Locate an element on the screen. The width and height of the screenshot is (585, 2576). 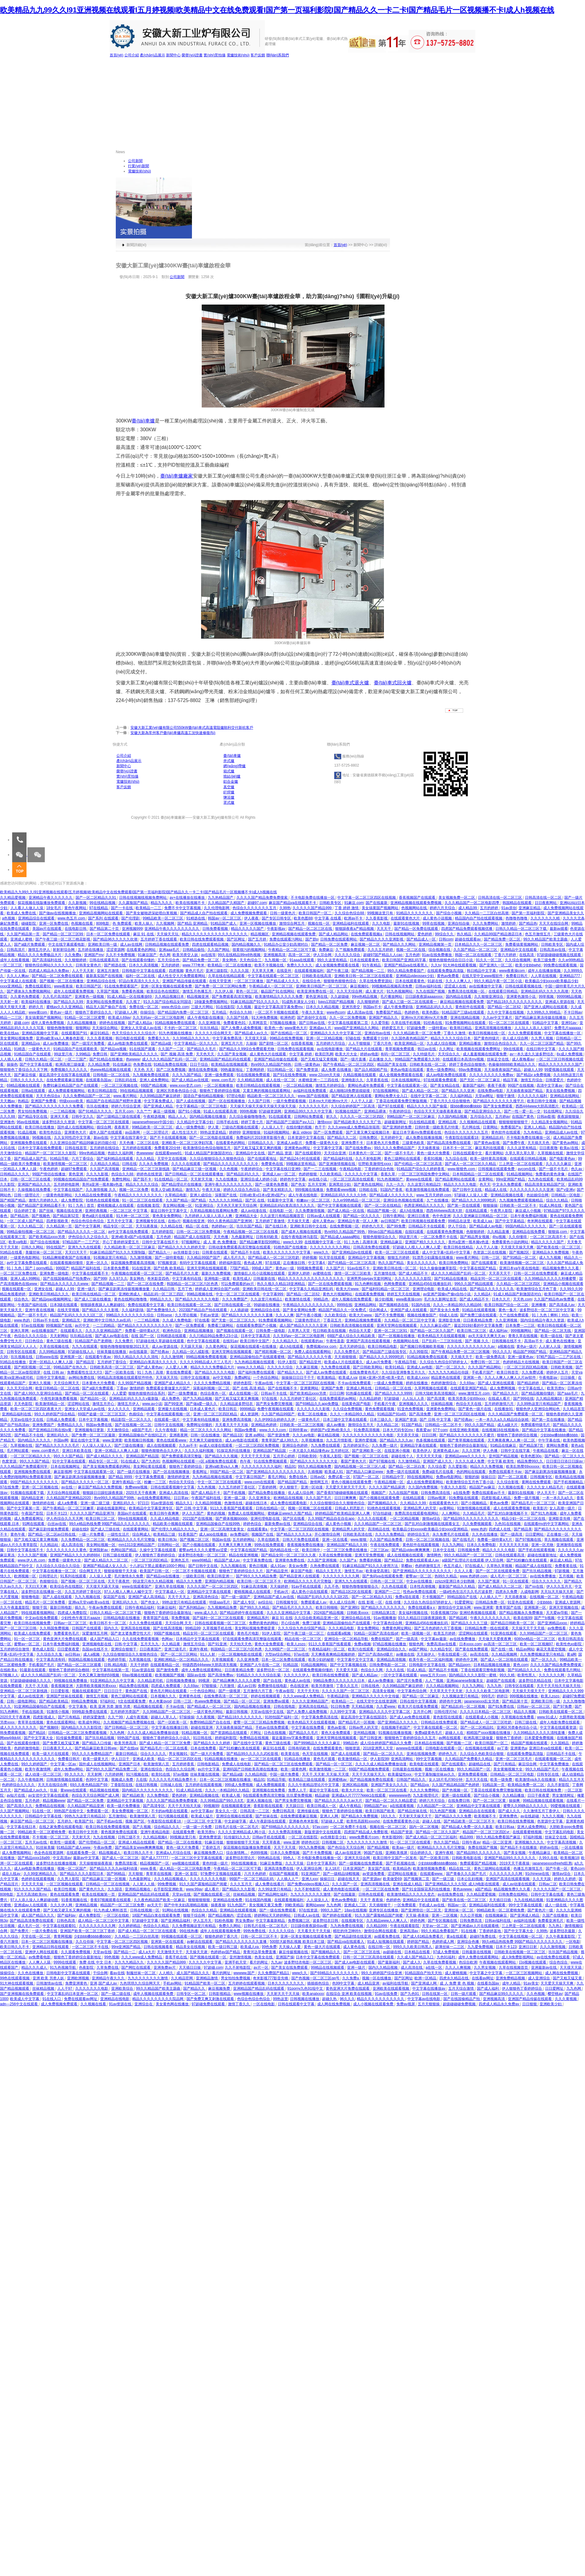
国产精品1区 is located at coordinates (233, 1435).